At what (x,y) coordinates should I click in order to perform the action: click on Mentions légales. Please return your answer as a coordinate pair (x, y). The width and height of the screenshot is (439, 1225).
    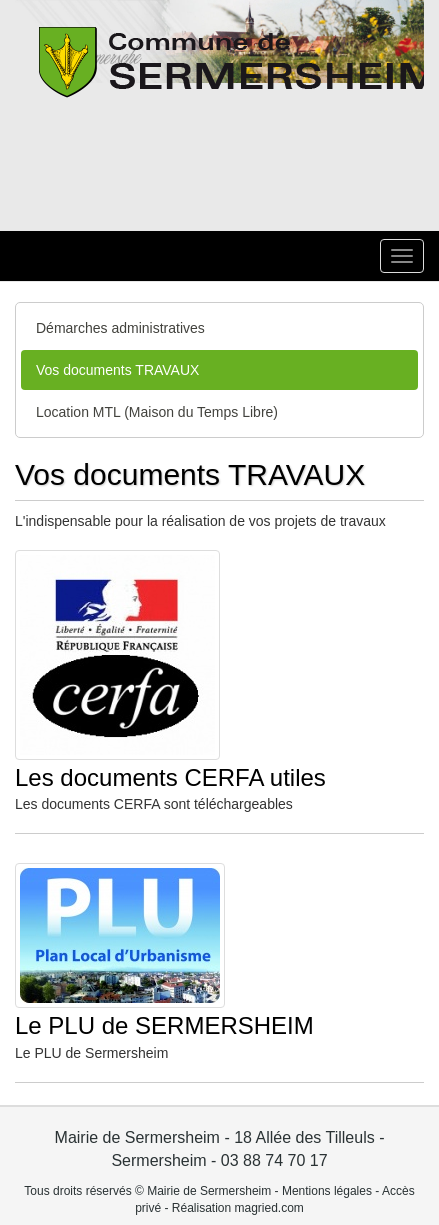
    Looking at the image, I should click on (327, 1191).